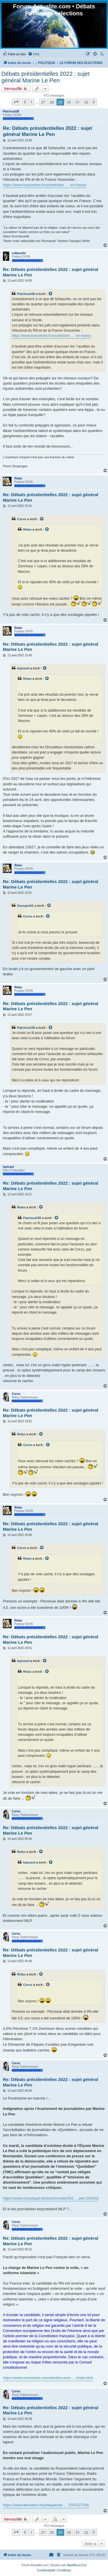 This screenshot has height=2576, width=108. I want to click on https://www.nouvelobs.com/election-pres ... miste.html, so click(48, 2378).